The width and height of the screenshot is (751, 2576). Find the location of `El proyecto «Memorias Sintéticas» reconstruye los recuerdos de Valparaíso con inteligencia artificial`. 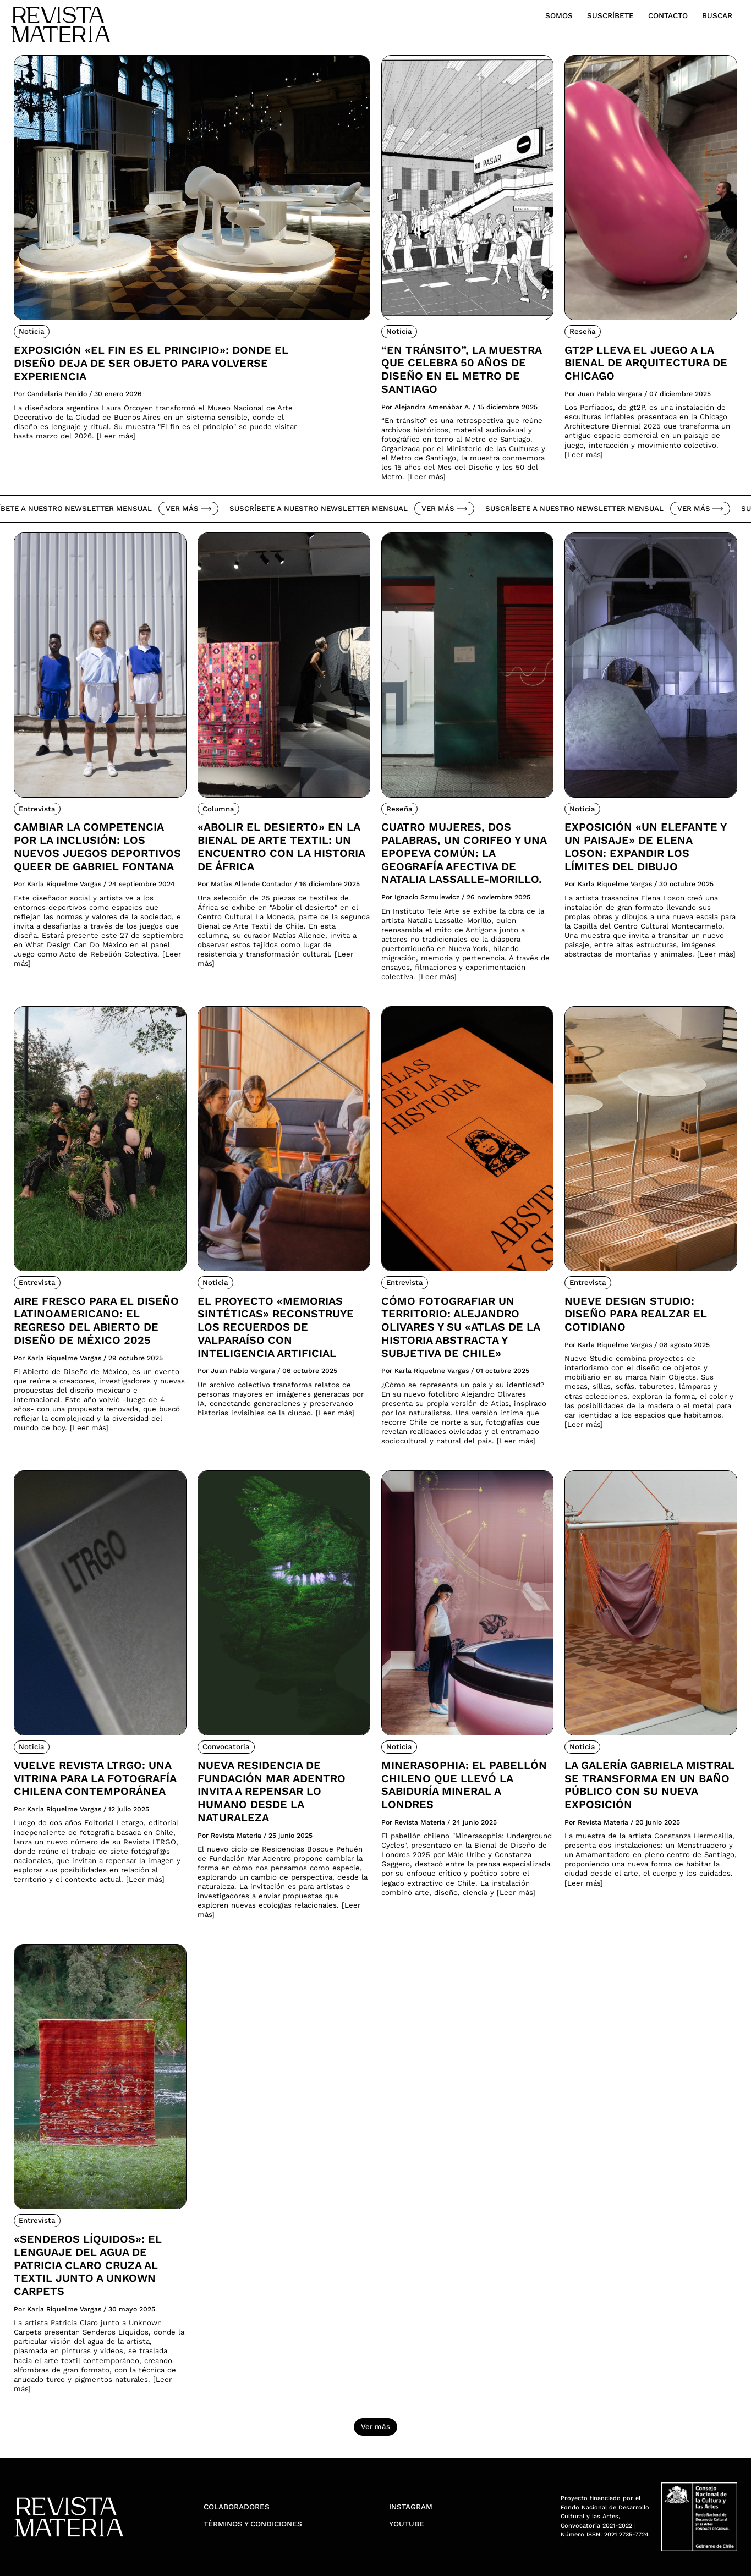

El proyecto «Memorias Sintéticas» reconstruye los recuerdos de Valparaíso con inteligencia artificial is located at coordinates (276, 1327).